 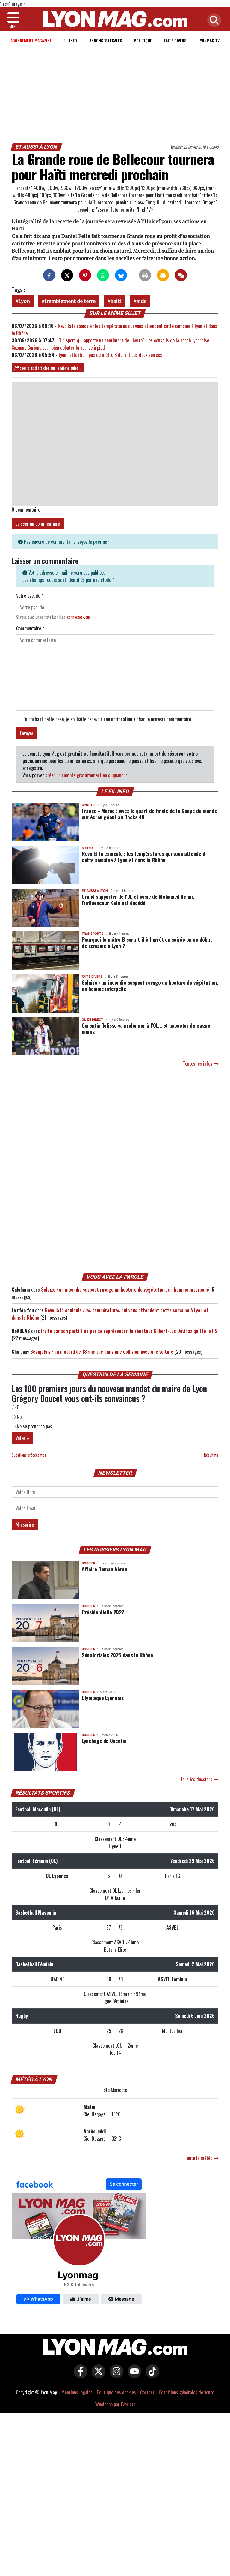 I want to click on Sports, so click(x=88, y=805).